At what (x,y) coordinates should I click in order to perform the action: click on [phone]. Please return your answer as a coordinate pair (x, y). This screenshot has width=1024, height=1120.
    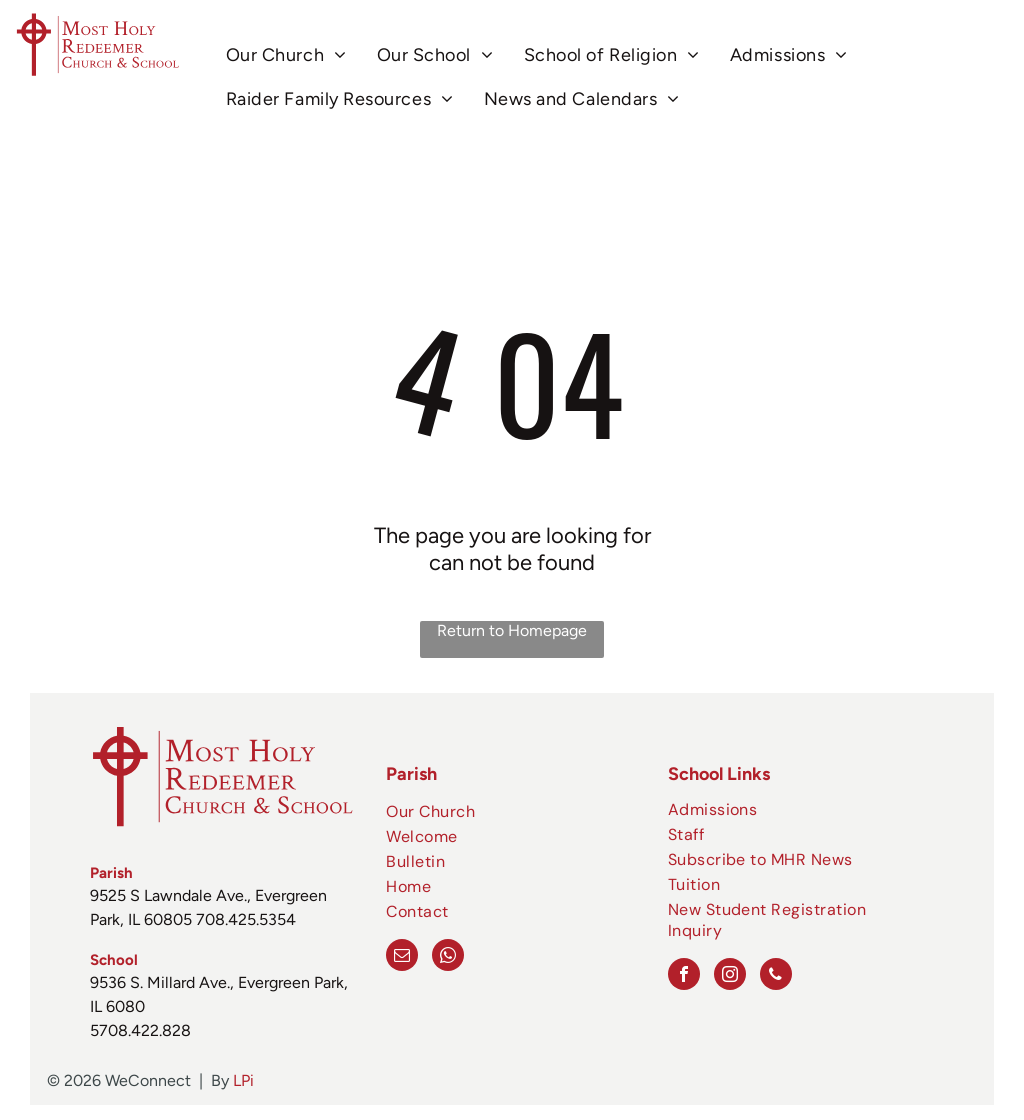
    Looking at the image, I should click on (776, 976).